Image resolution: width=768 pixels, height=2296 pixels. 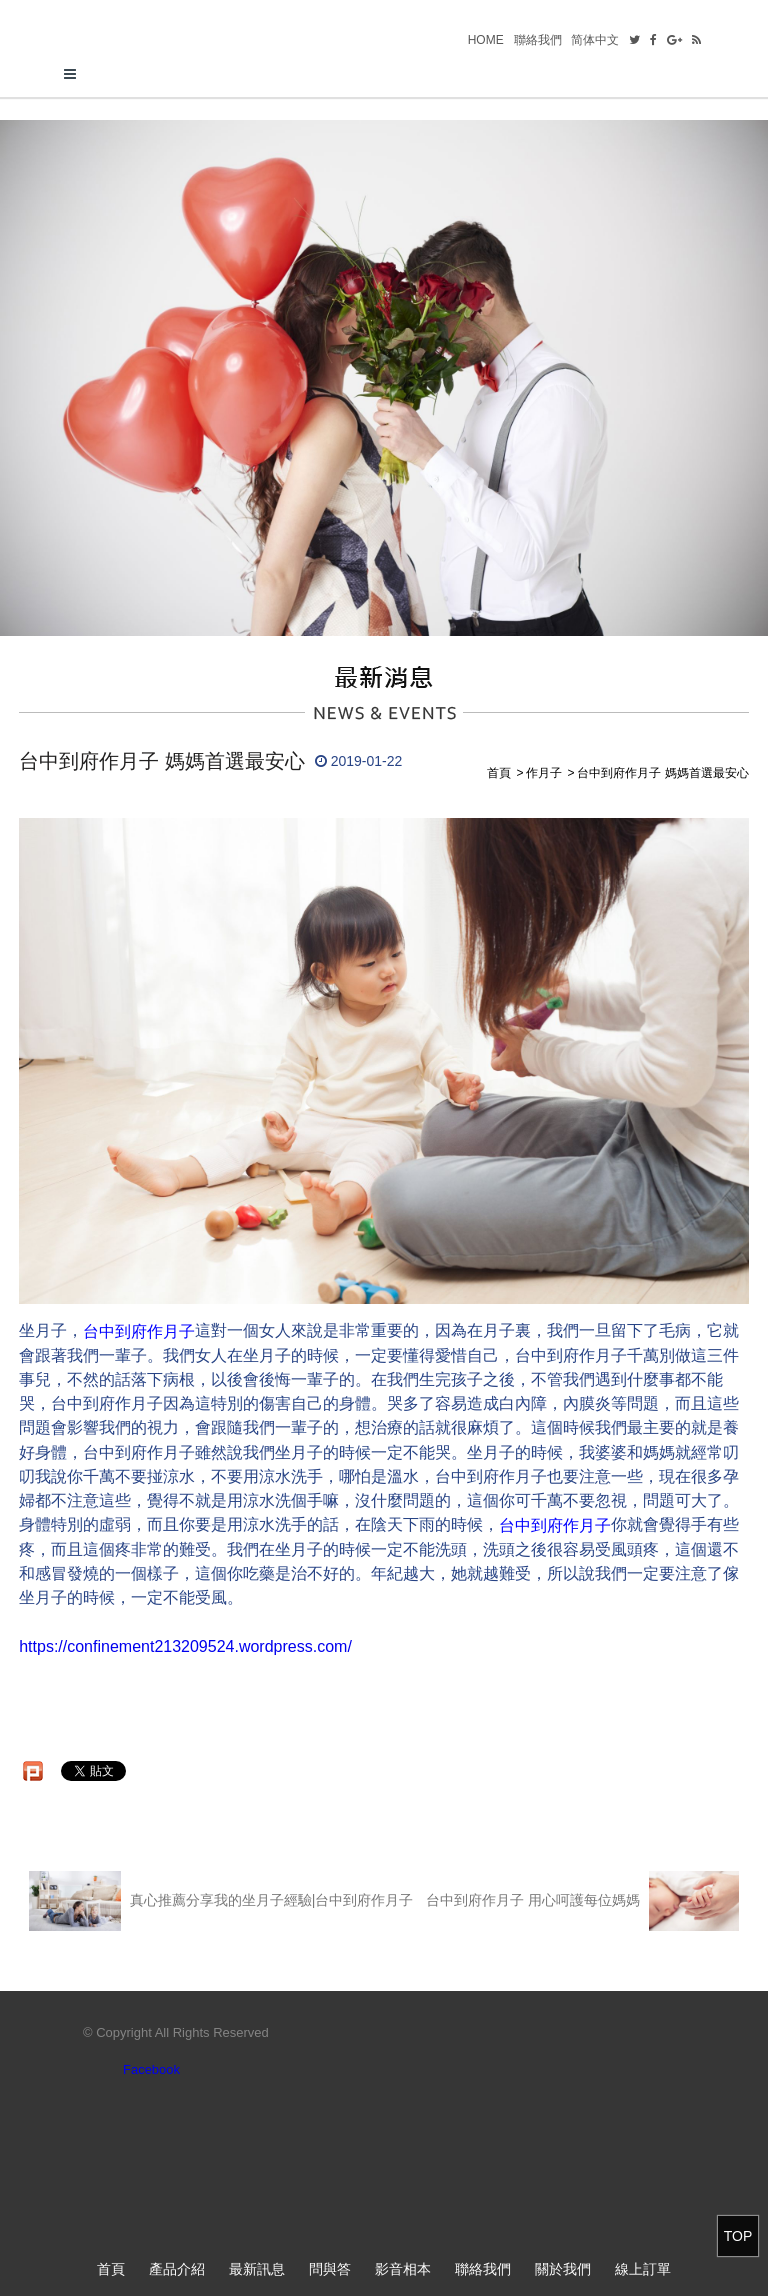 What do you see at coordinates (563, 2269) in the screenshot?
I see `關於我們` at bounding box center [563, 2269].